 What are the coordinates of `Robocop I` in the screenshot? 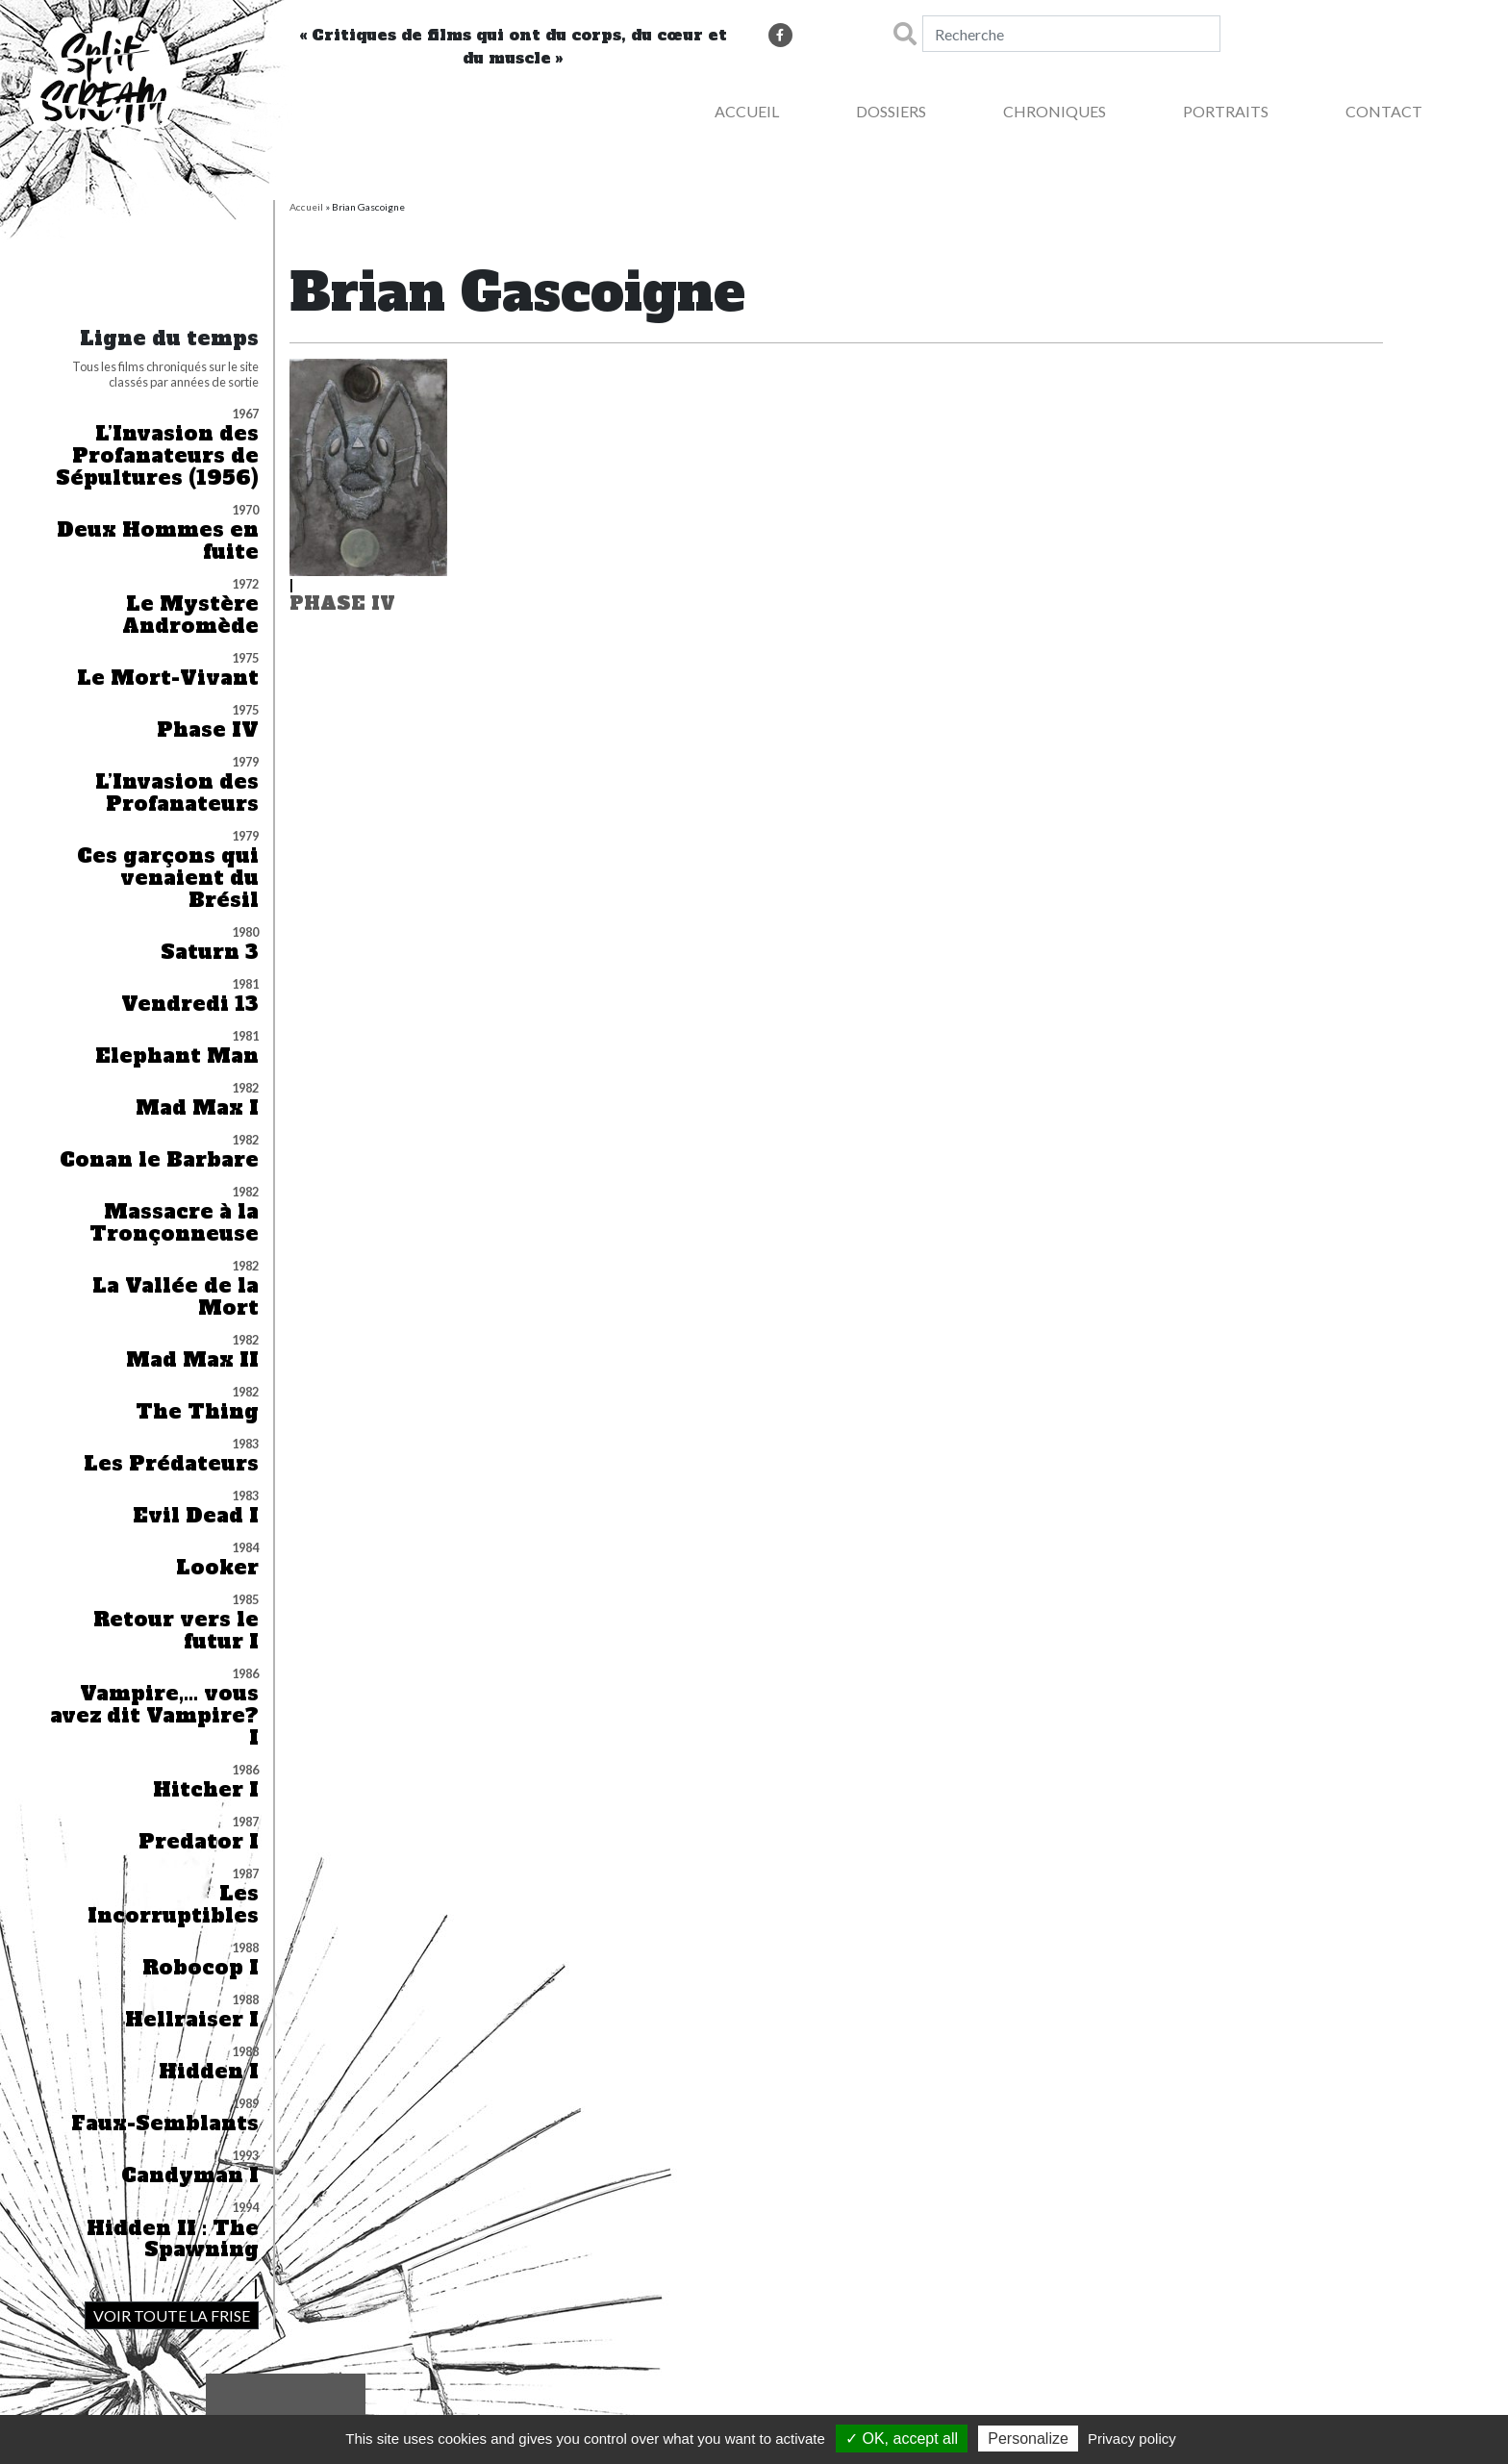 It's located at (200, 1968).